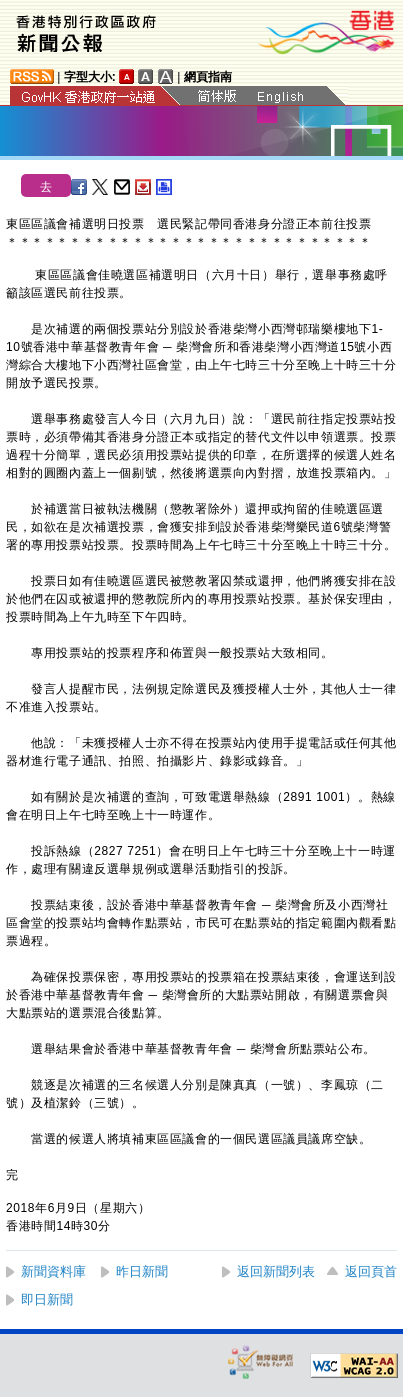 The image size is (403, 1397). What do you see at coordinates (47, 1299) in the screenshot?
I see `即日新聞` at bounding box center [47, 1299].